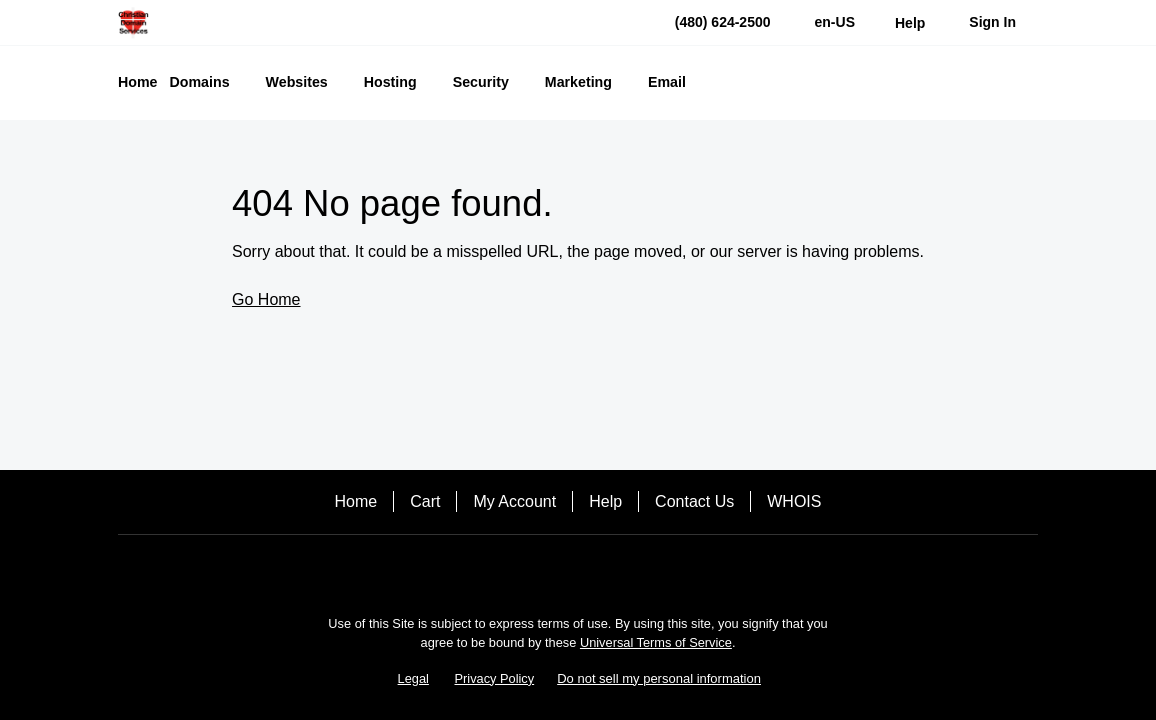 This screenshot has height=720, width=1156. I want to click on Contact Us, so click(694, 501).